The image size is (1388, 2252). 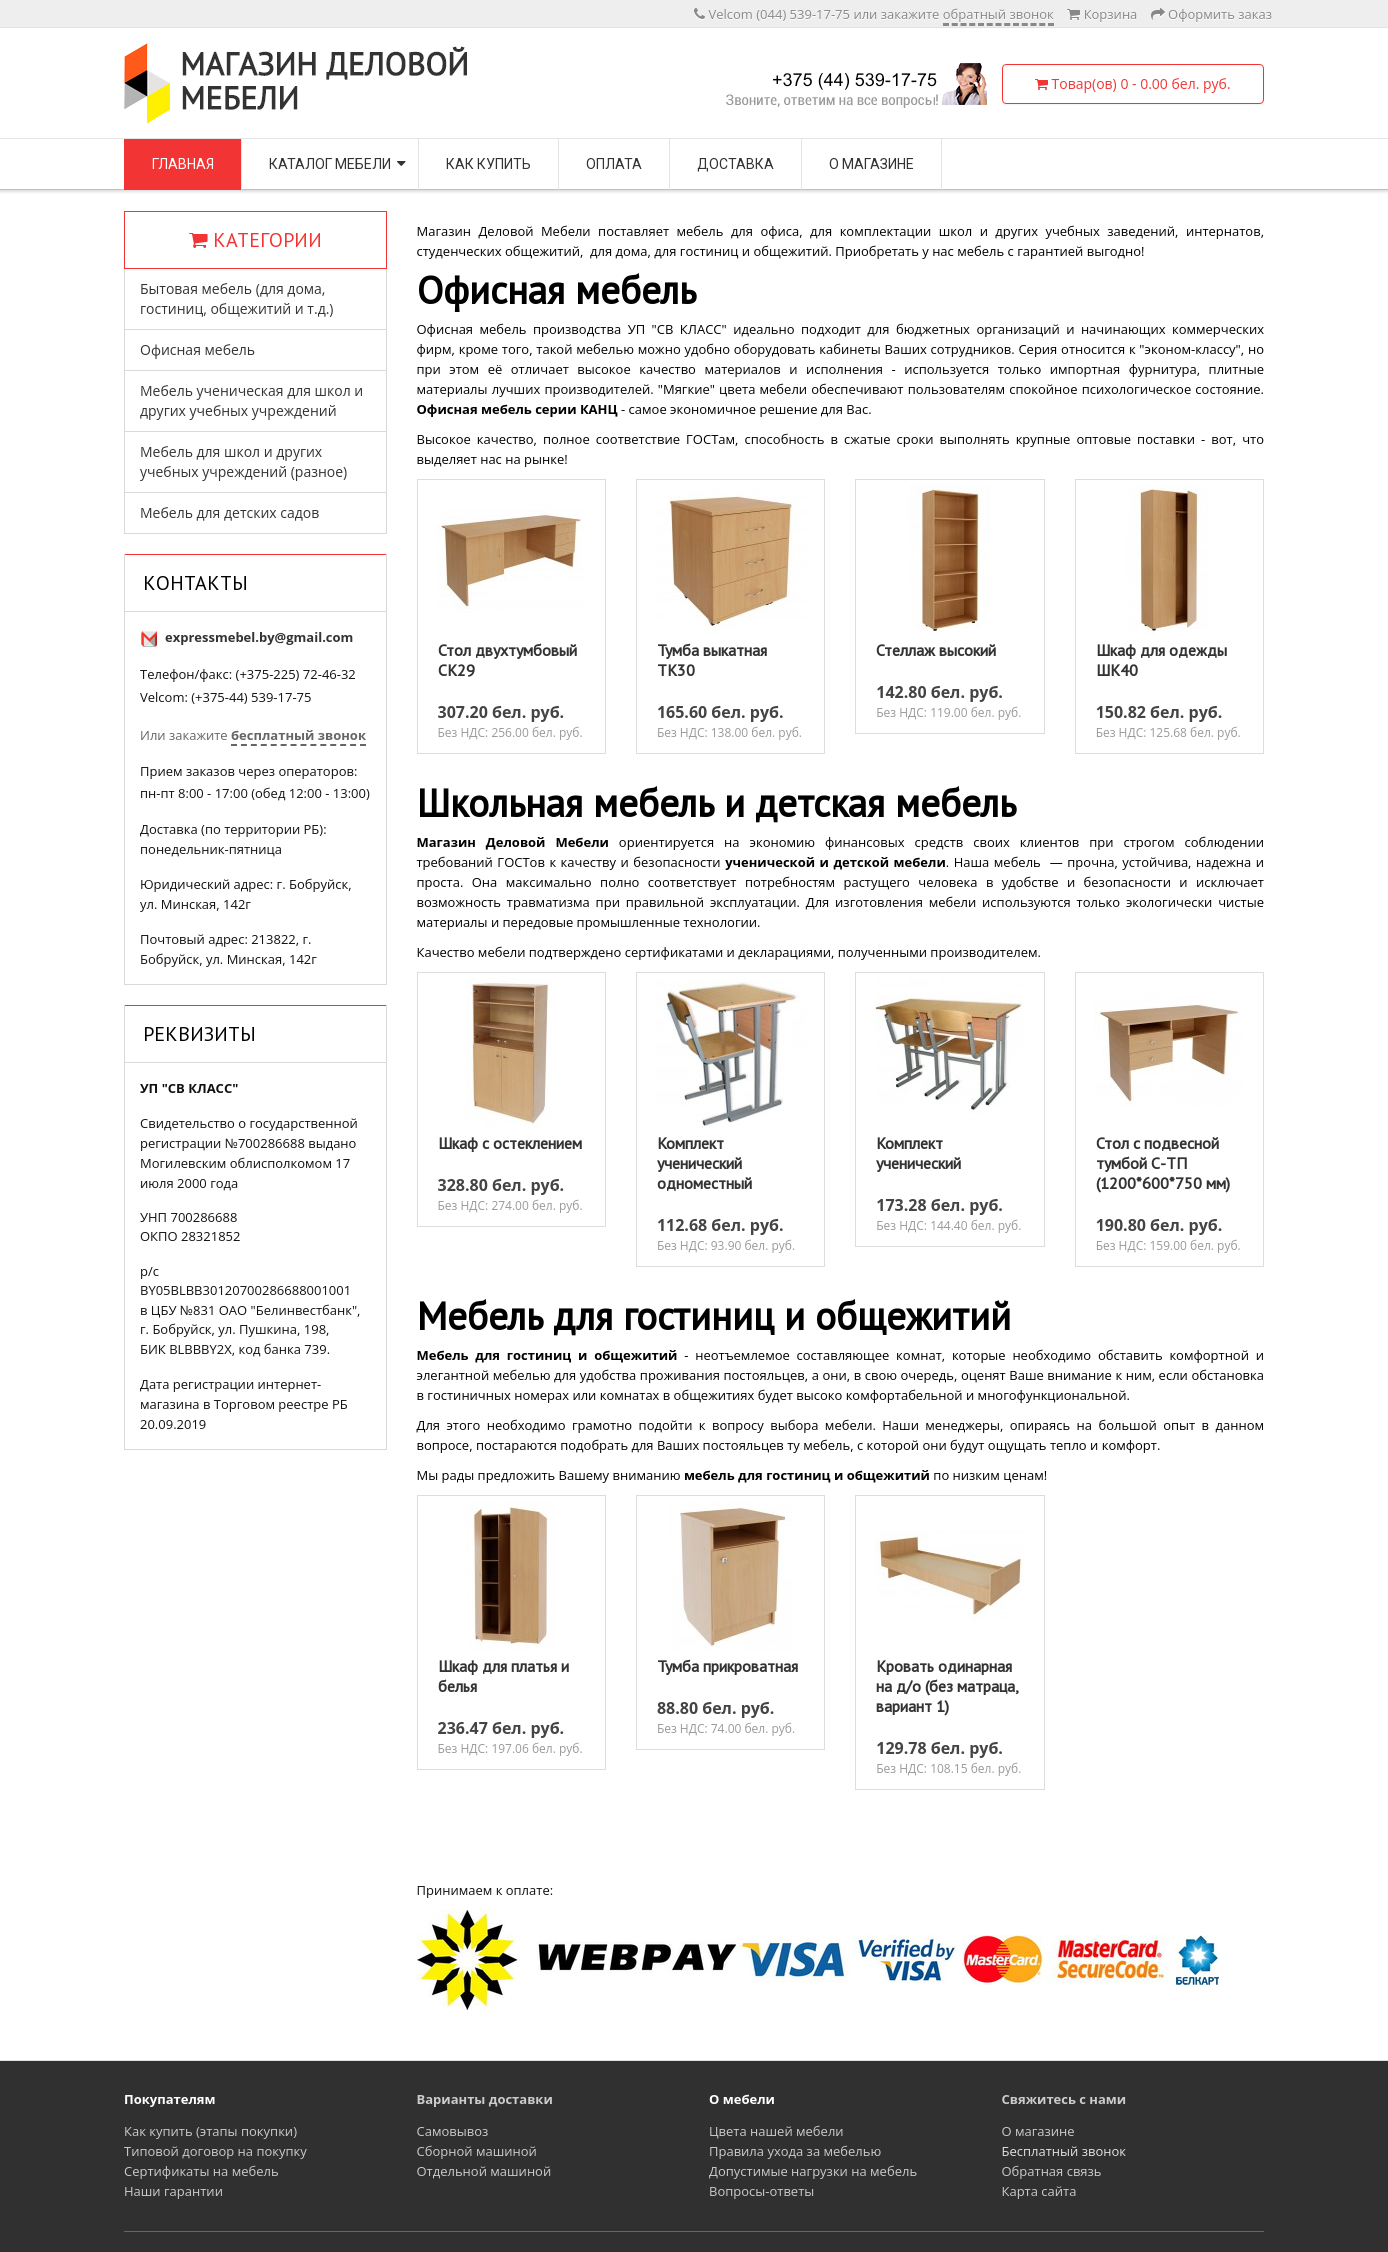 I want to click on Каталог мебели, so click(x=330, y=164).